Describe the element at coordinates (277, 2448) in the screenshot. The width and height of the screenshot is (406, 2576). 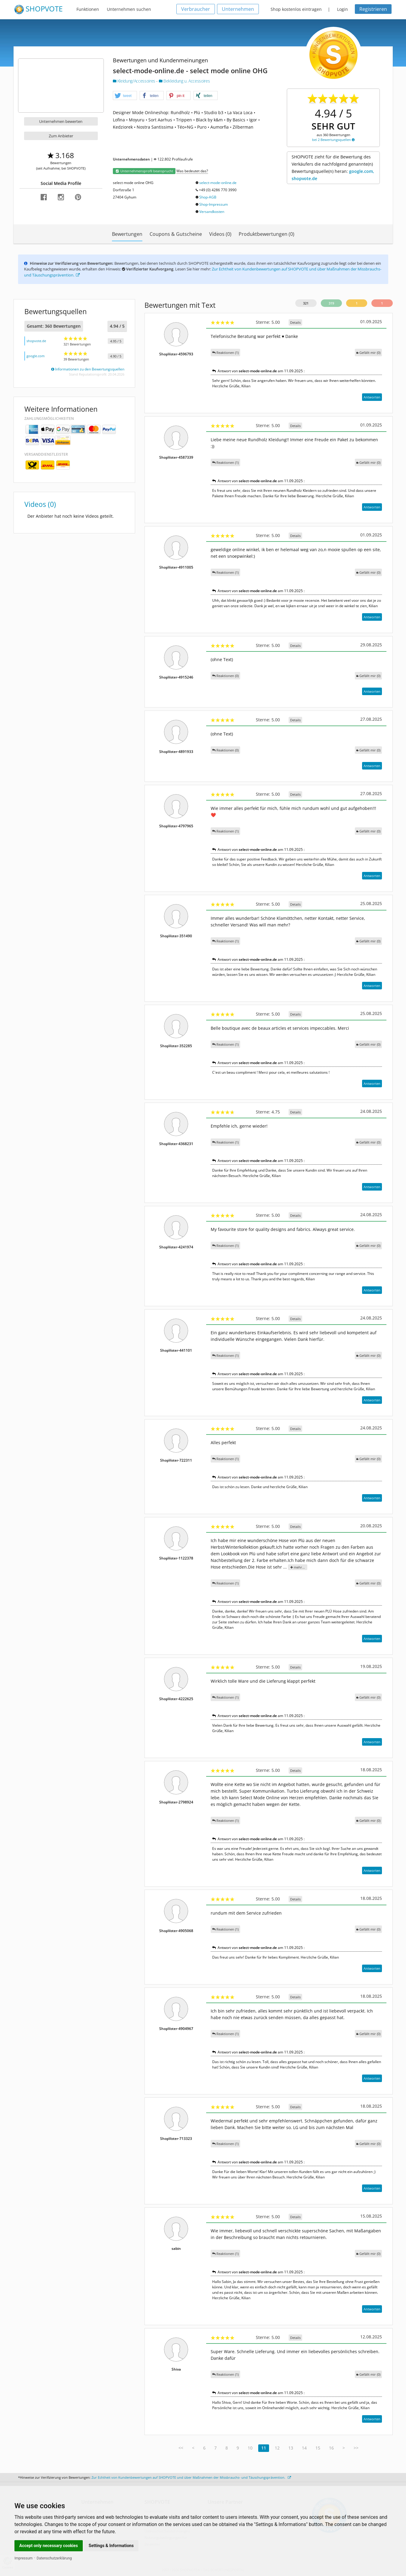
I see `12` at that location.